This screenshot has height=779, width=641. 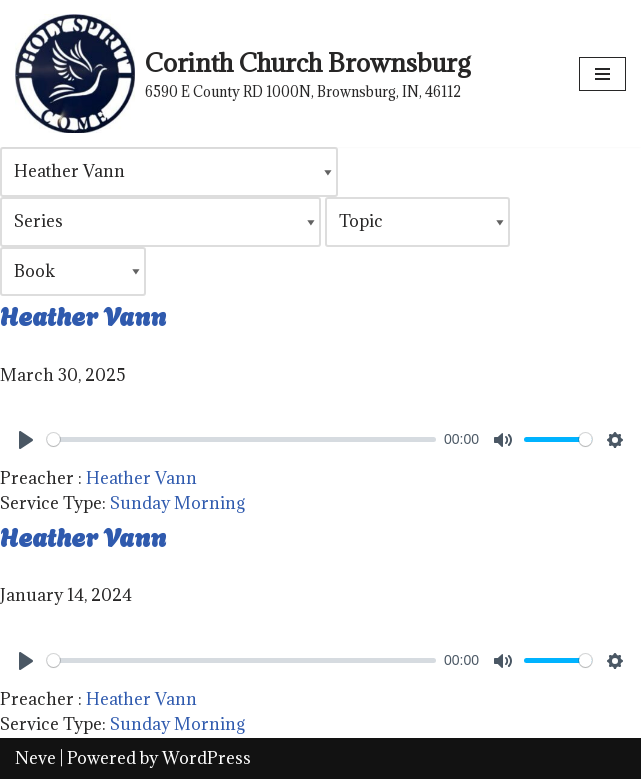 What do you see at coordinates (35, 758) in the screenshot?
I see `Neve` at bounding box center [35, 758].